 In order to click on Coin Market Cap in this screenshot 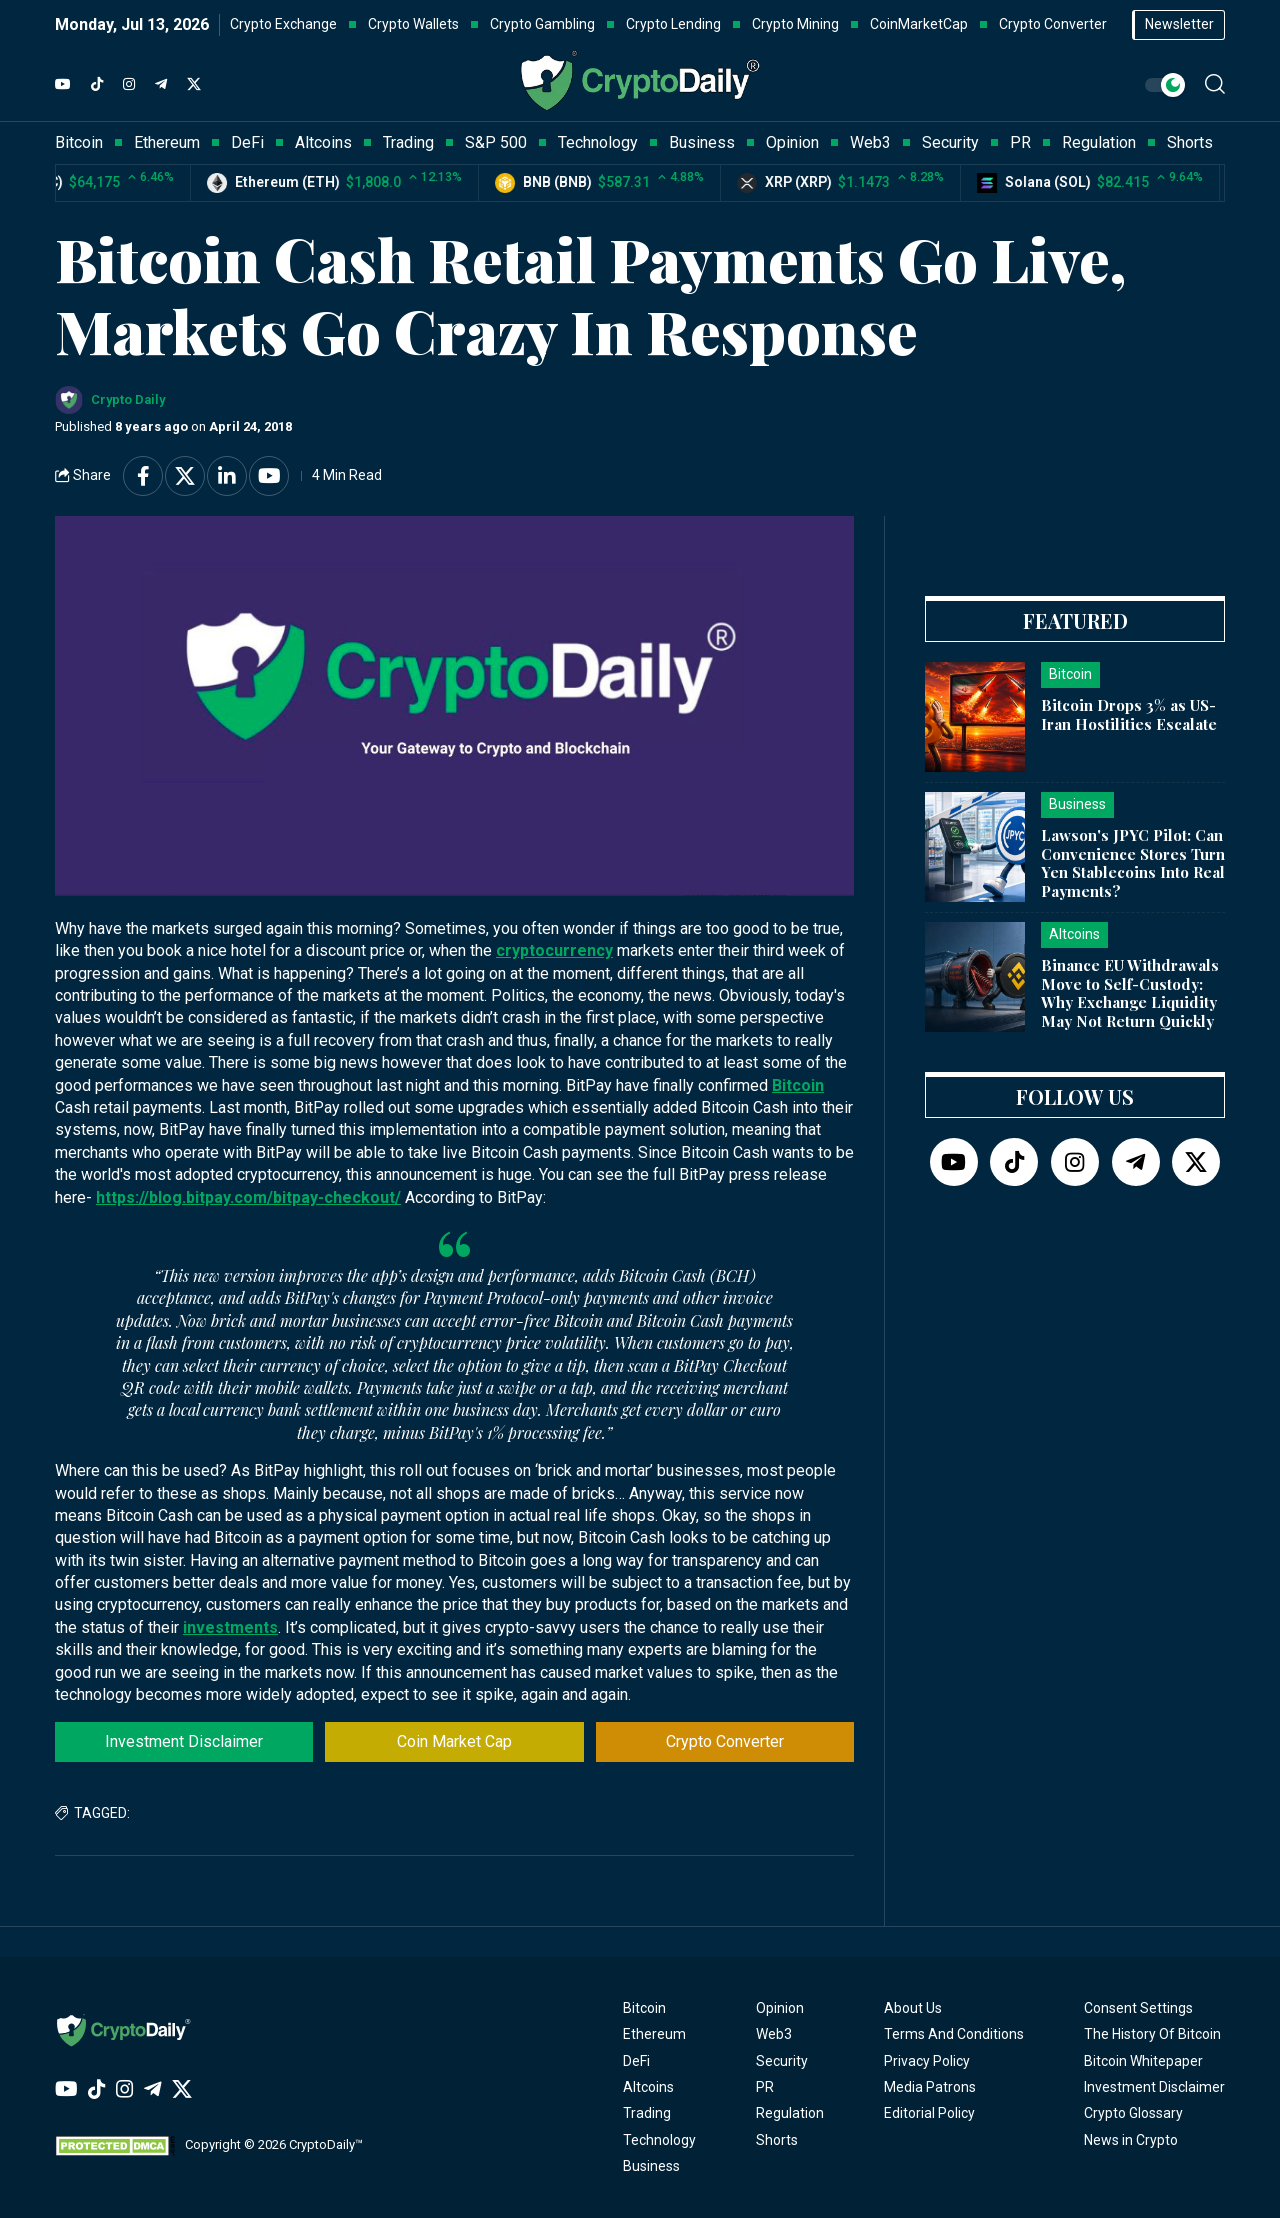, I will do `click(454, 1741)`.